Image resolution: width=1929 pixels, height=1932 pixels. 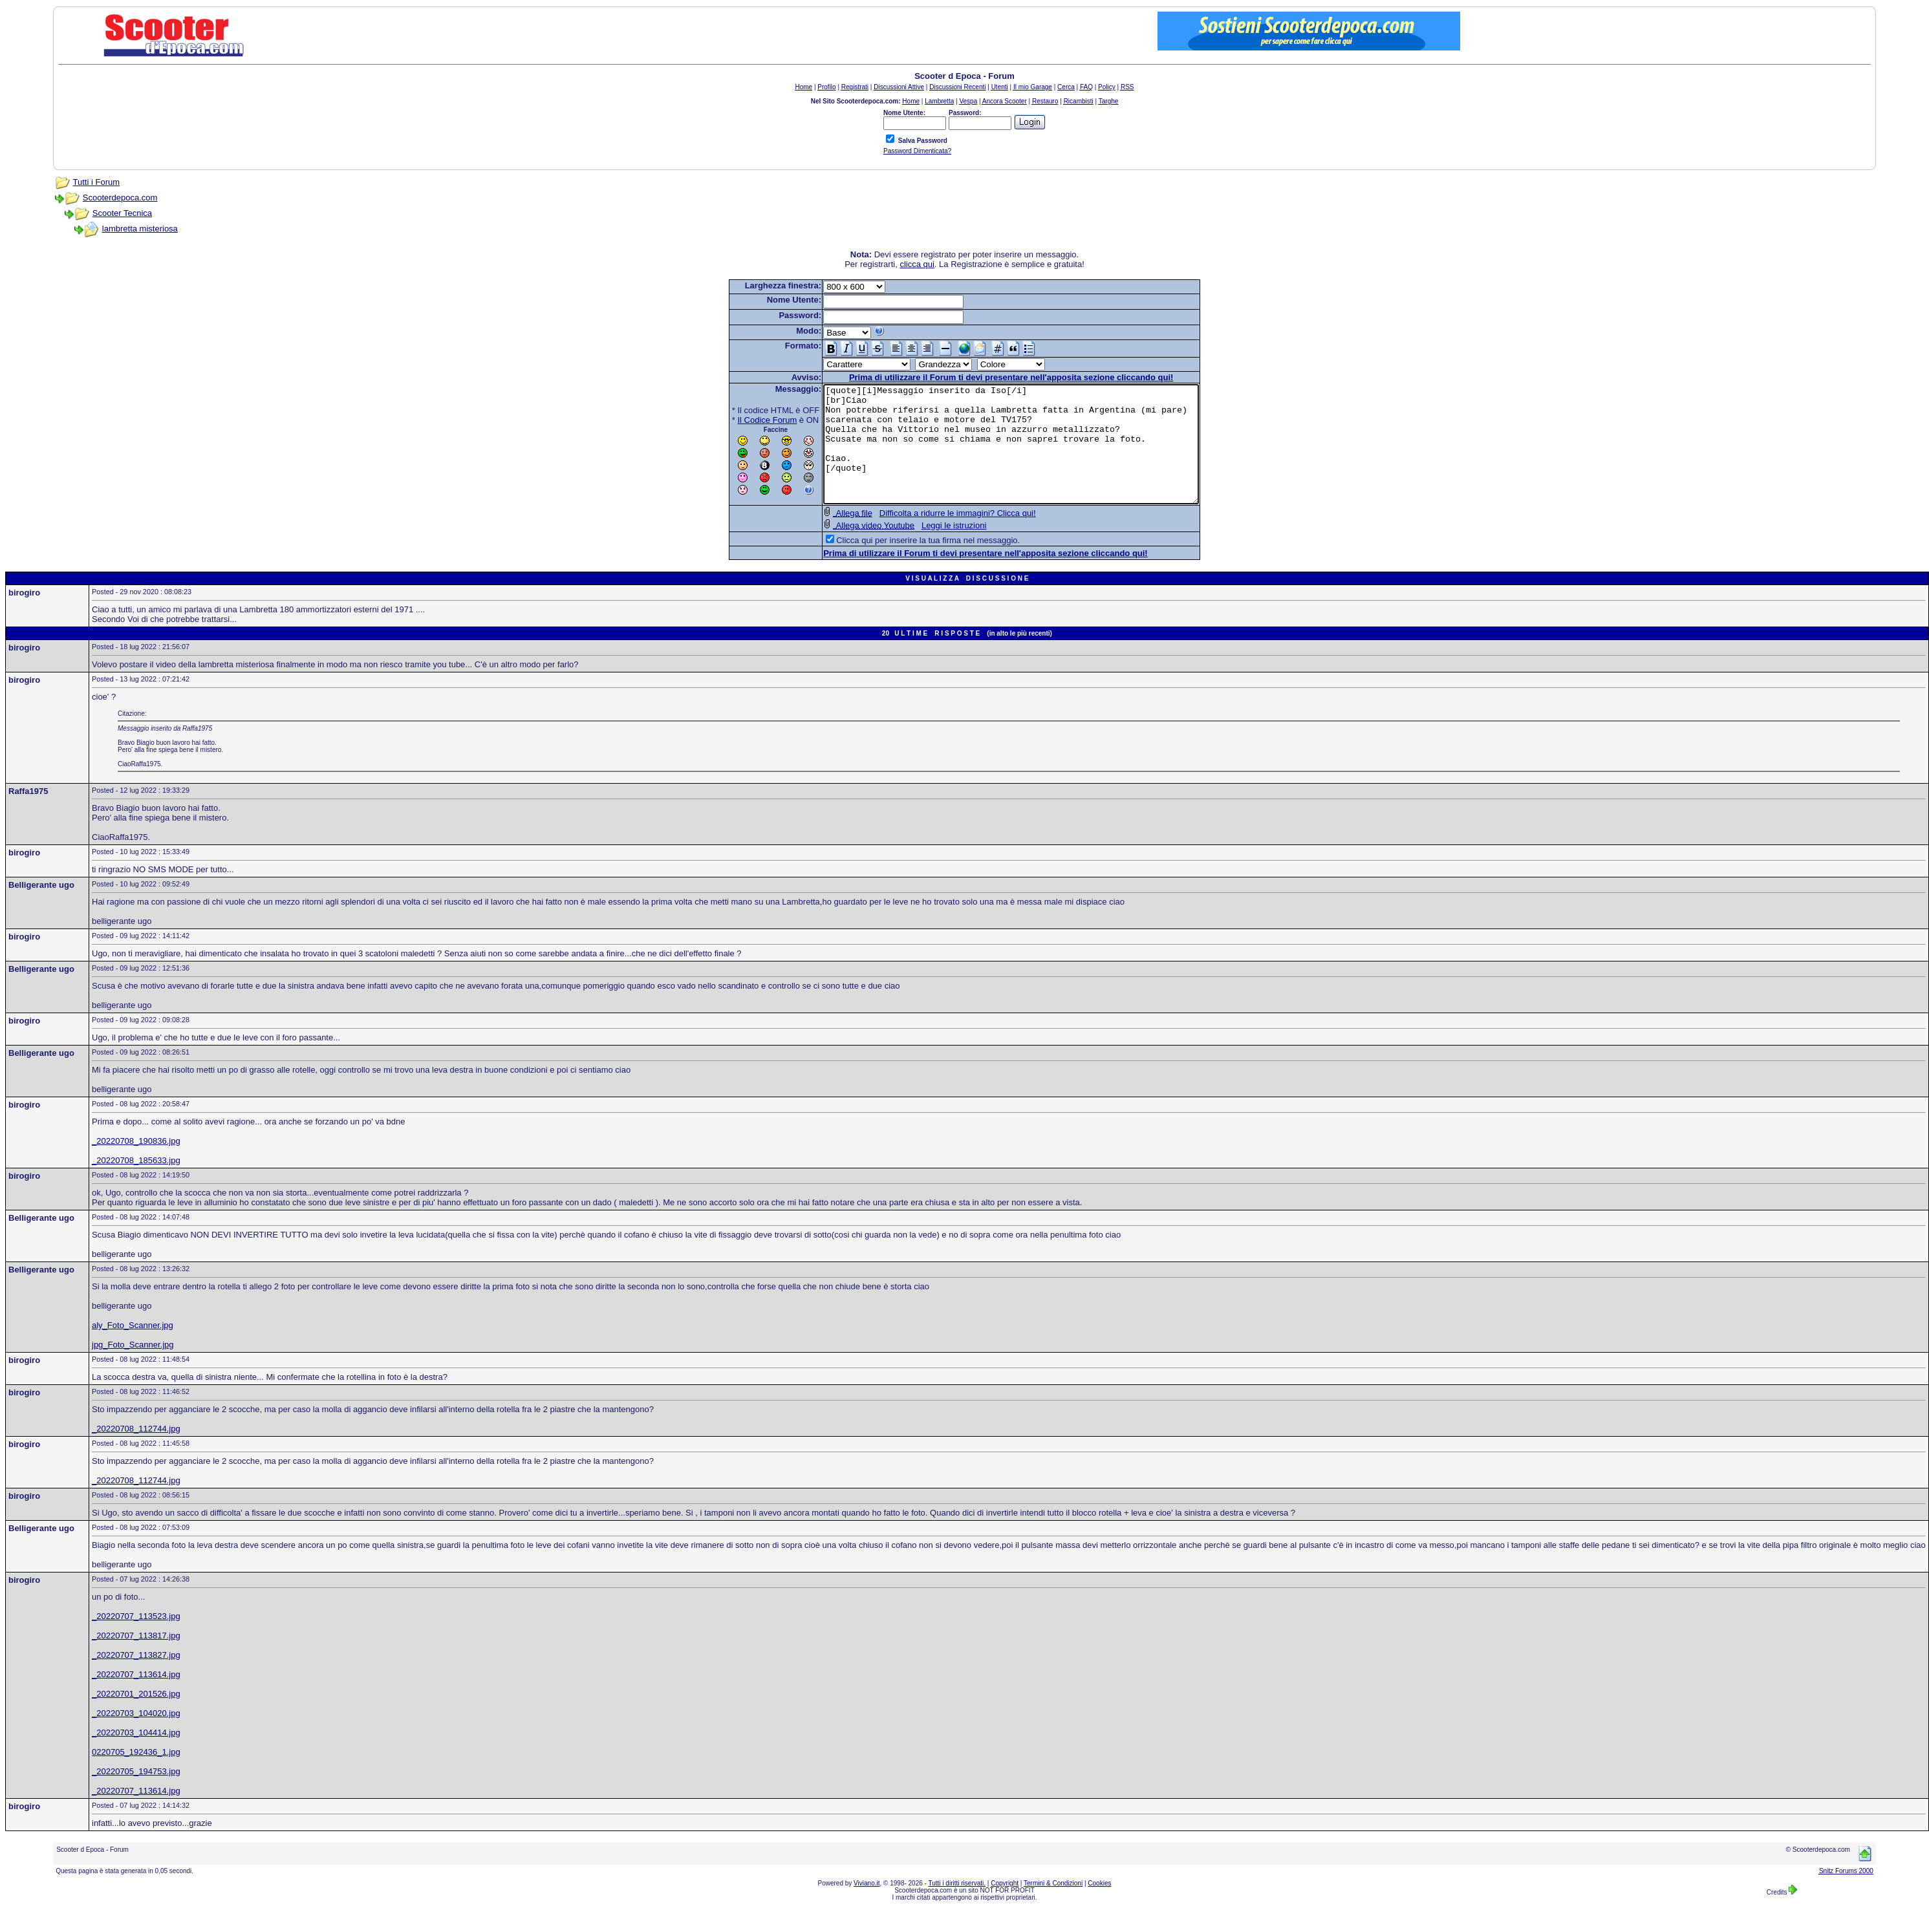 What do you see at coordinates (136, 1678) in the screenshot?
I see `_20220707_113827.jpg` at bounding box center [136, 1678].